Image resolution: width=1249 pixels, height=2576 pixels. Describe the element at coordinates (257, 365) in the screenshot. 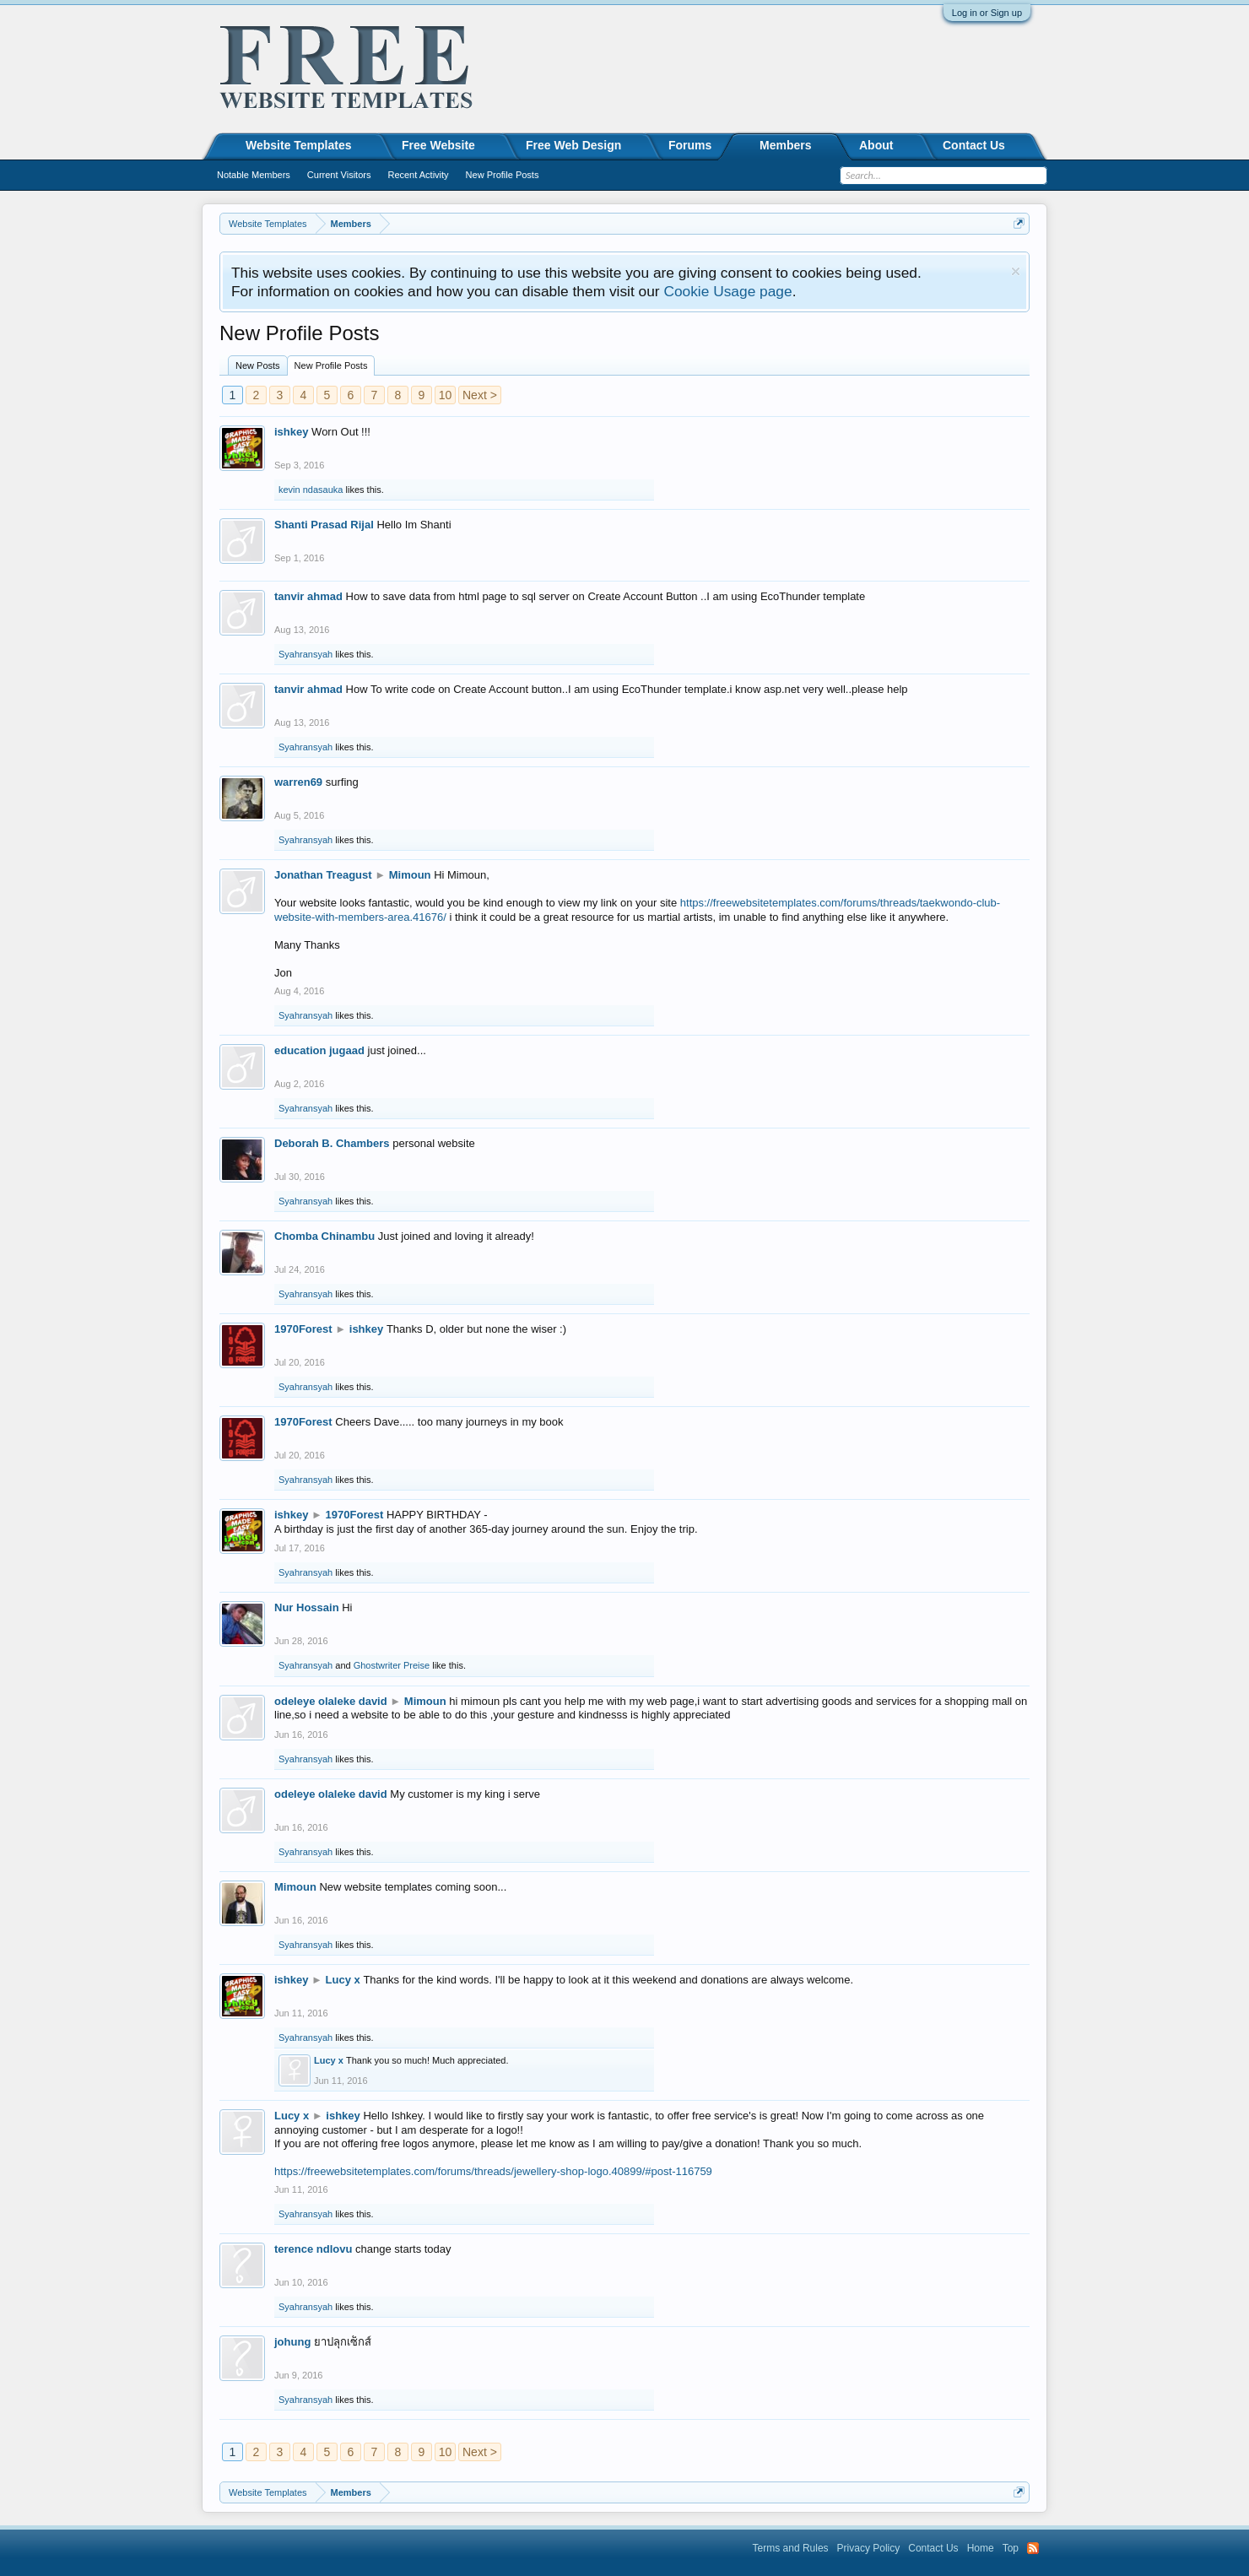

I see `New Posts` at that location.